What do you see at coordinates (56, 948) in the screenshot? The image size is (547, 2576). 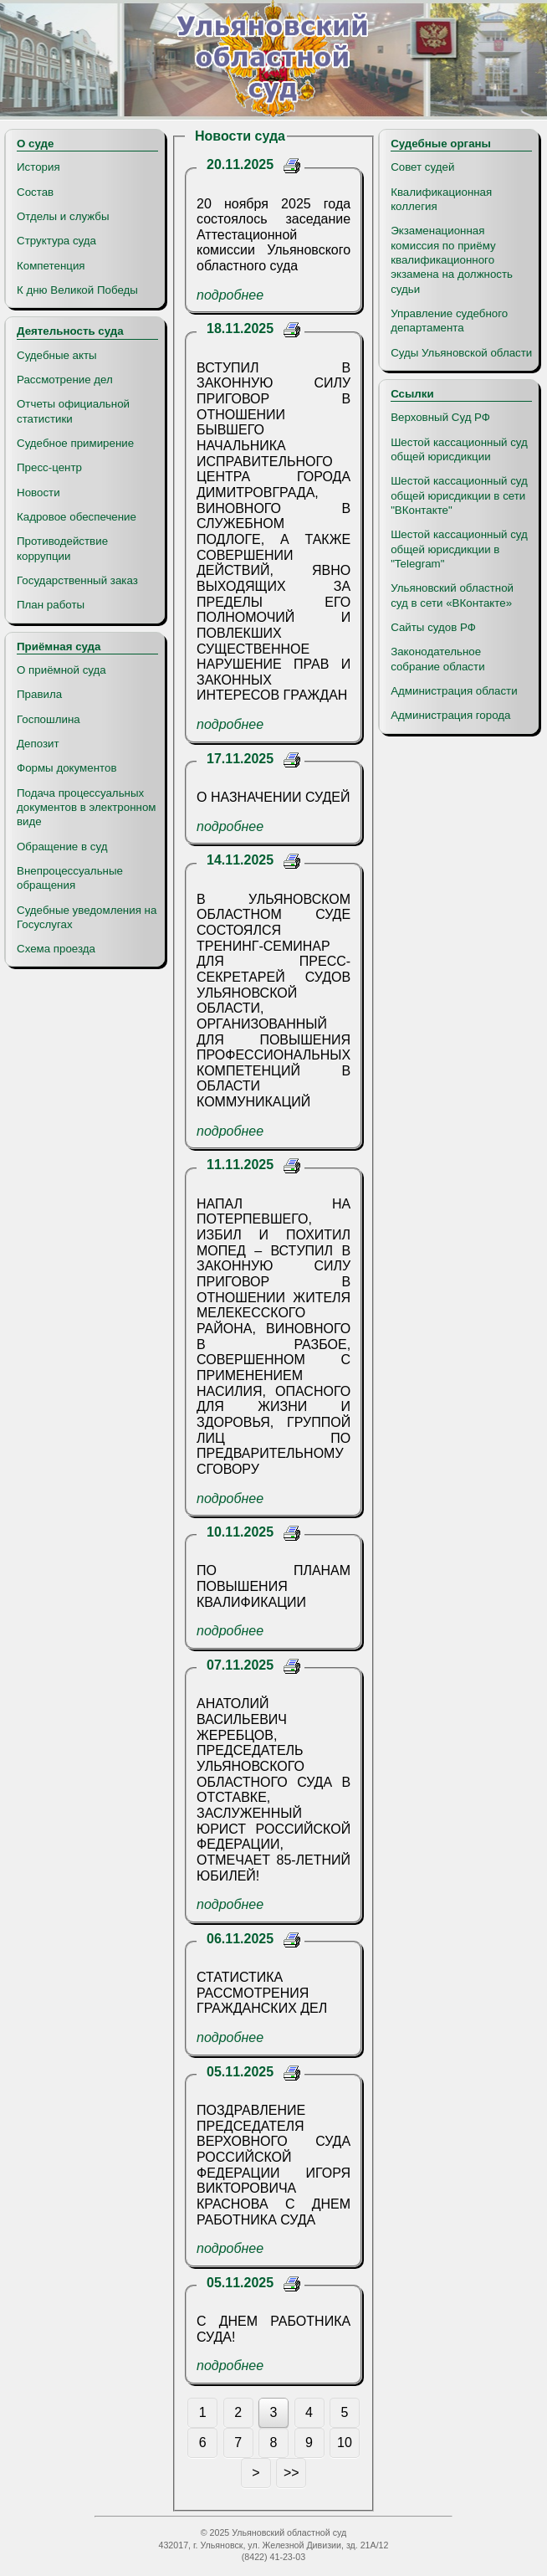 I see `Схема проезда` at bounding box center [56, 948].